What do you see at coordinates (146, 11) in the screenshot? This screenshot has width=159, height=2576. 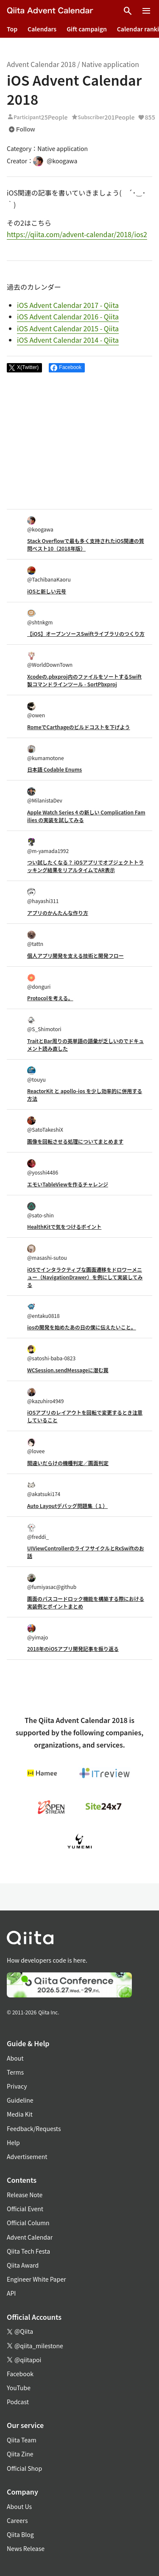 I see `[Open menu]` at bounding box center [146, 11].